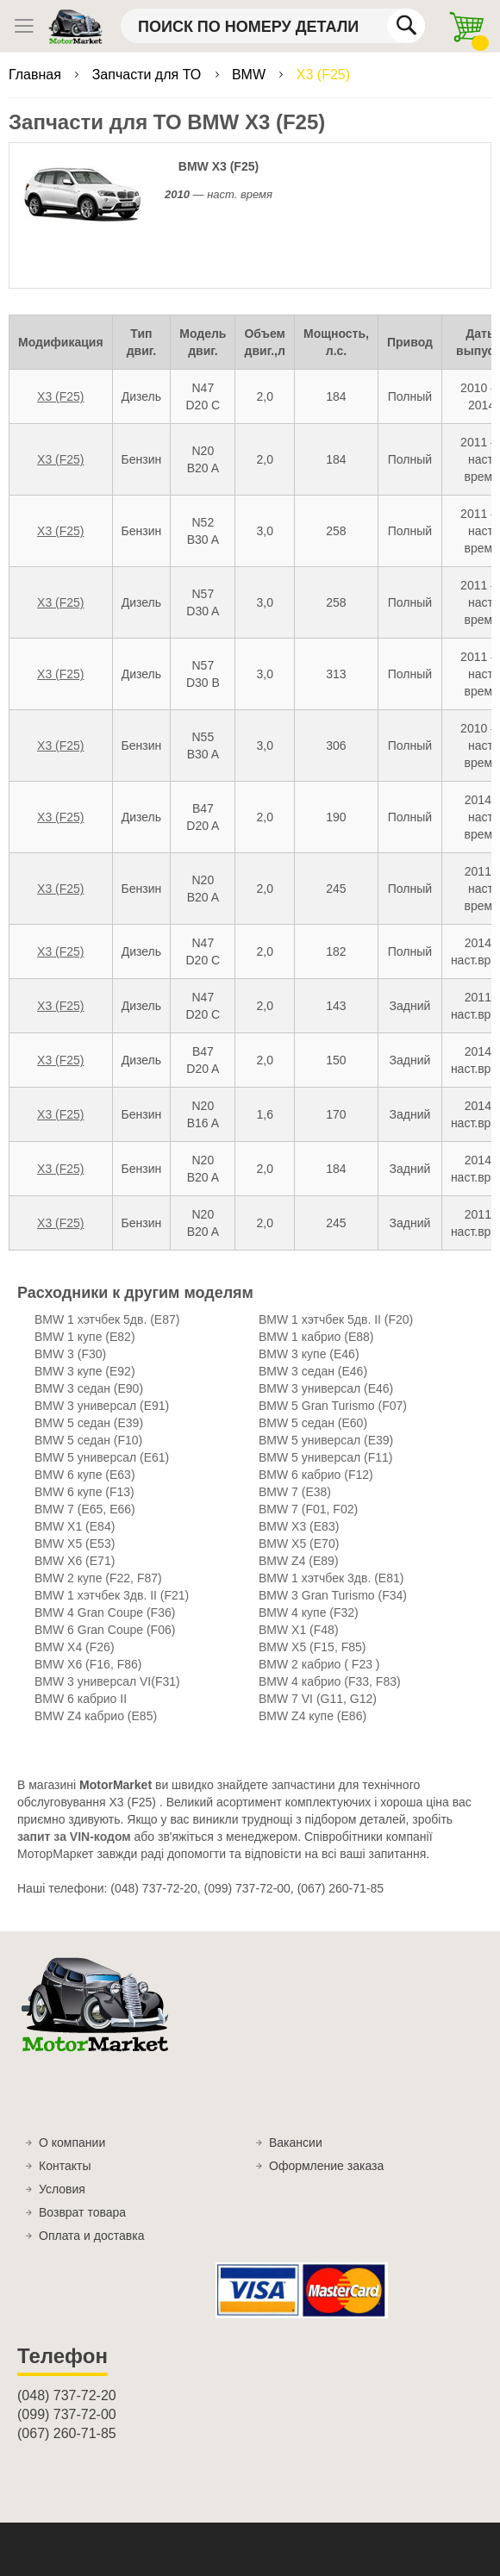 The width and height of the screenshot is (500, 2576). I want to click on Запчасти для ТО, so click(148, 74).